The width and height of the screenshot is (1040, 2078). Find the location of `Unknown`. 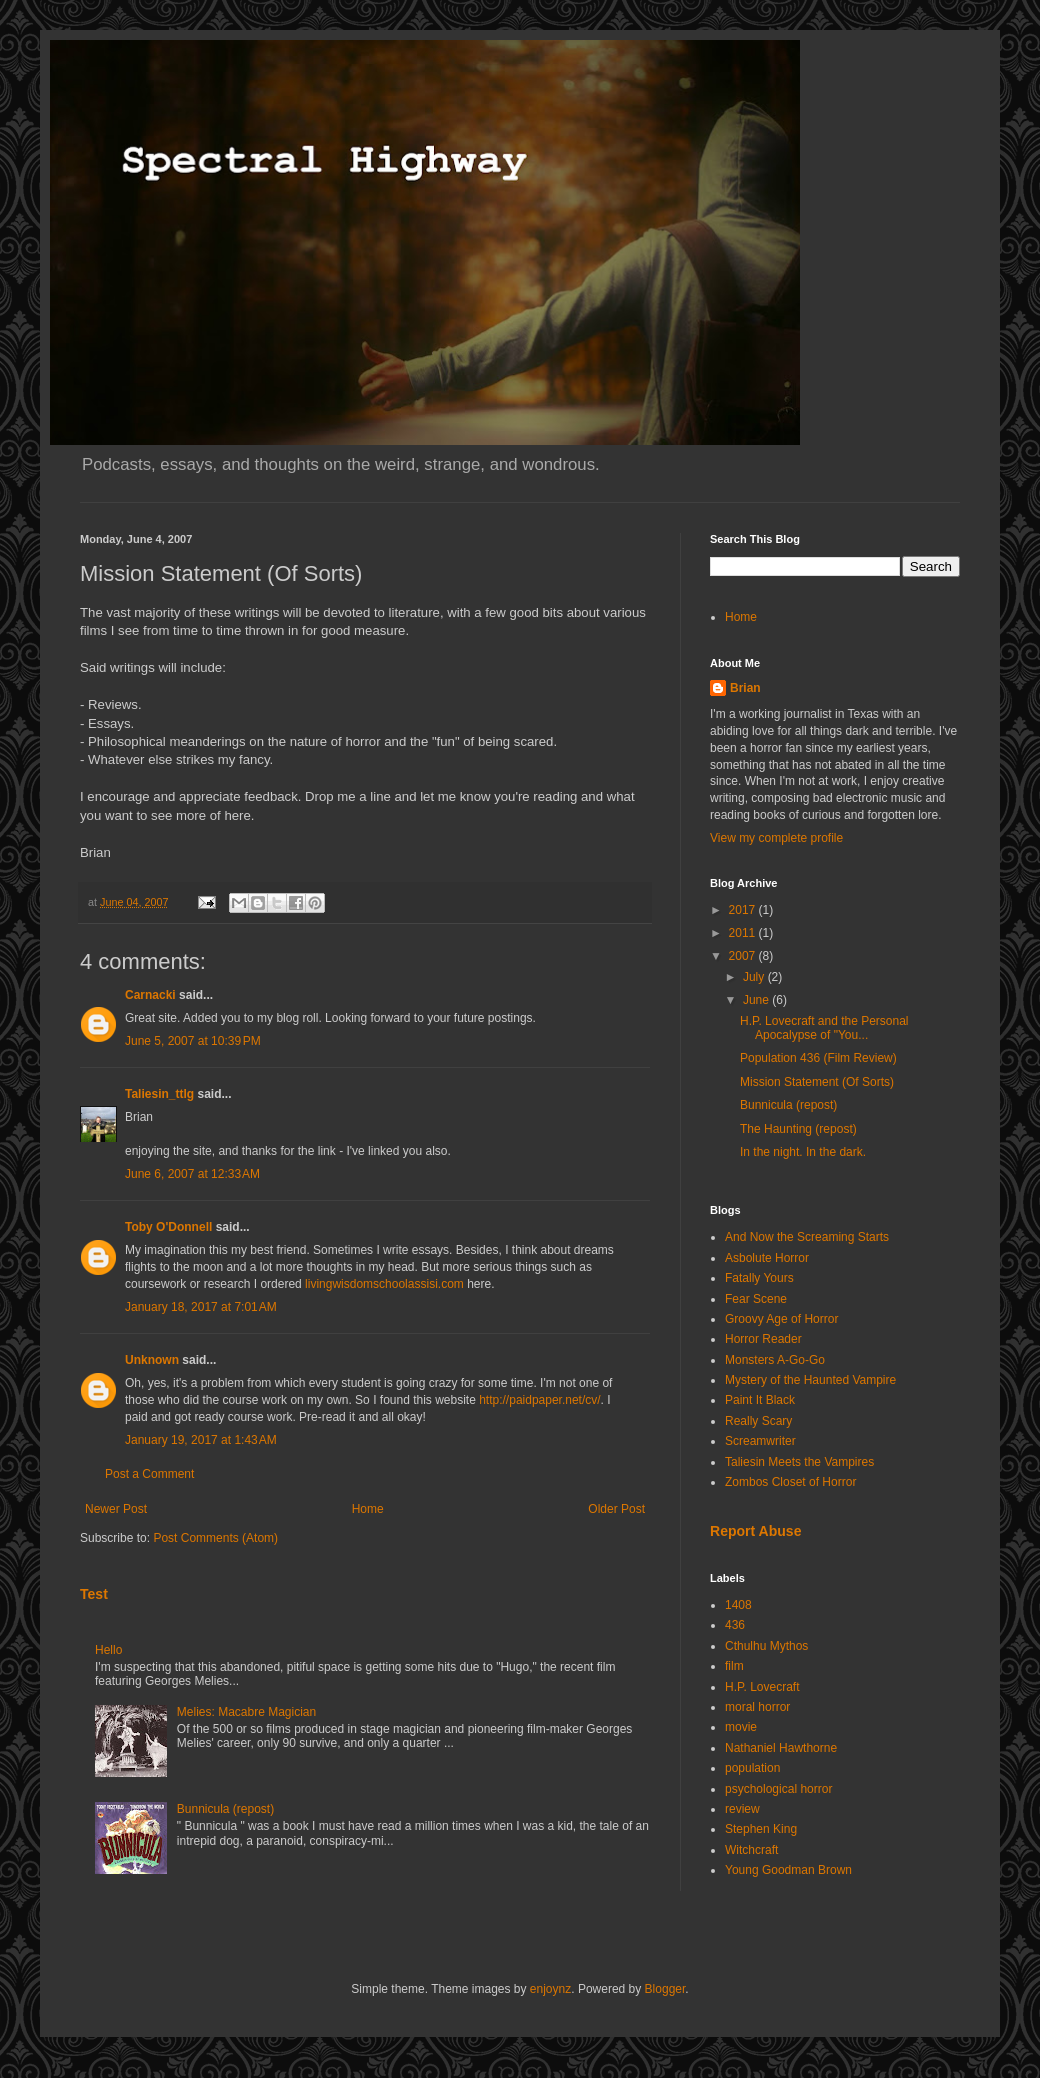

Unknown is located at coordinates (152, 1360).